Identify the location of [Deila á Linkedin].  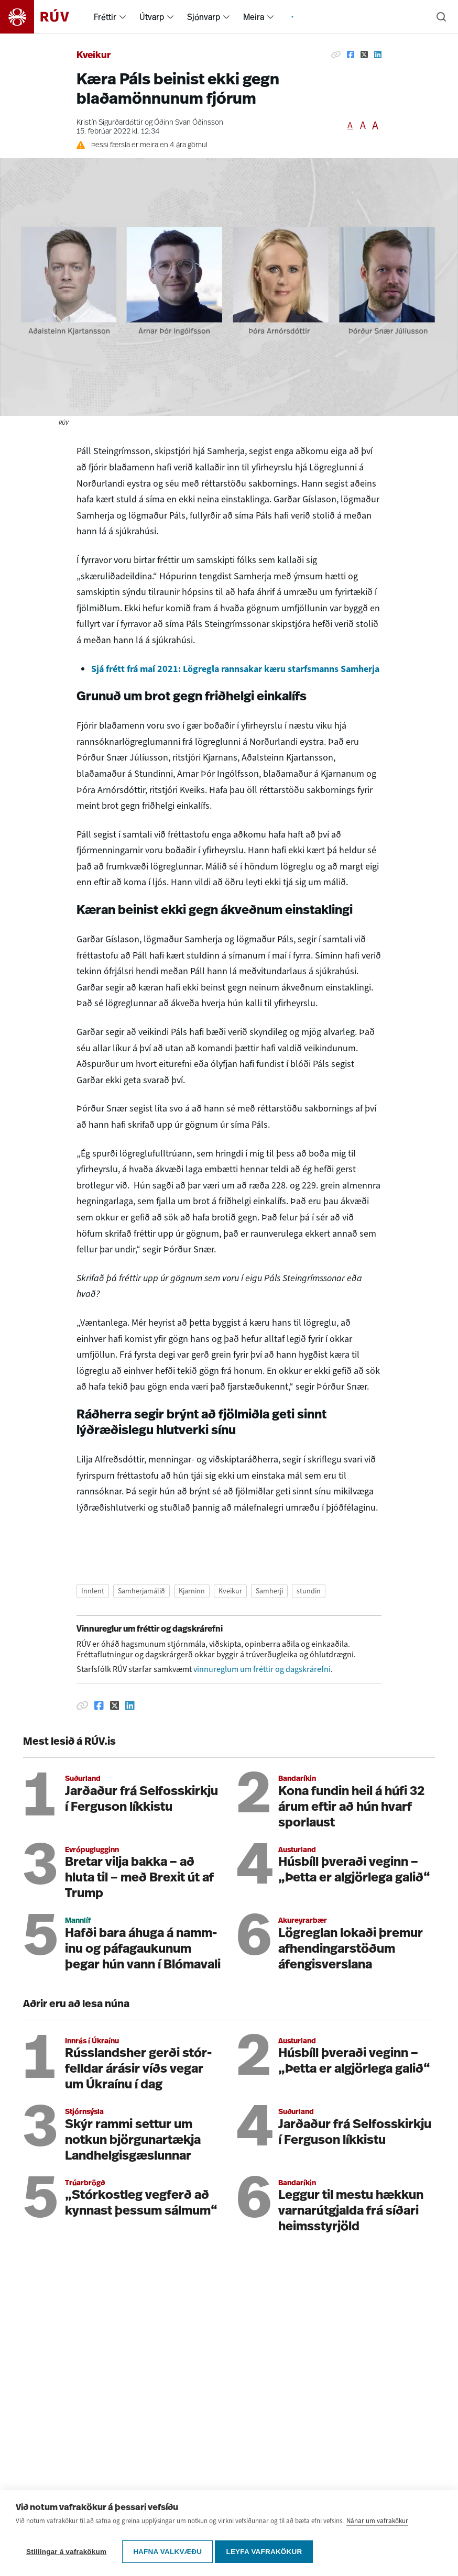
(377, 54).